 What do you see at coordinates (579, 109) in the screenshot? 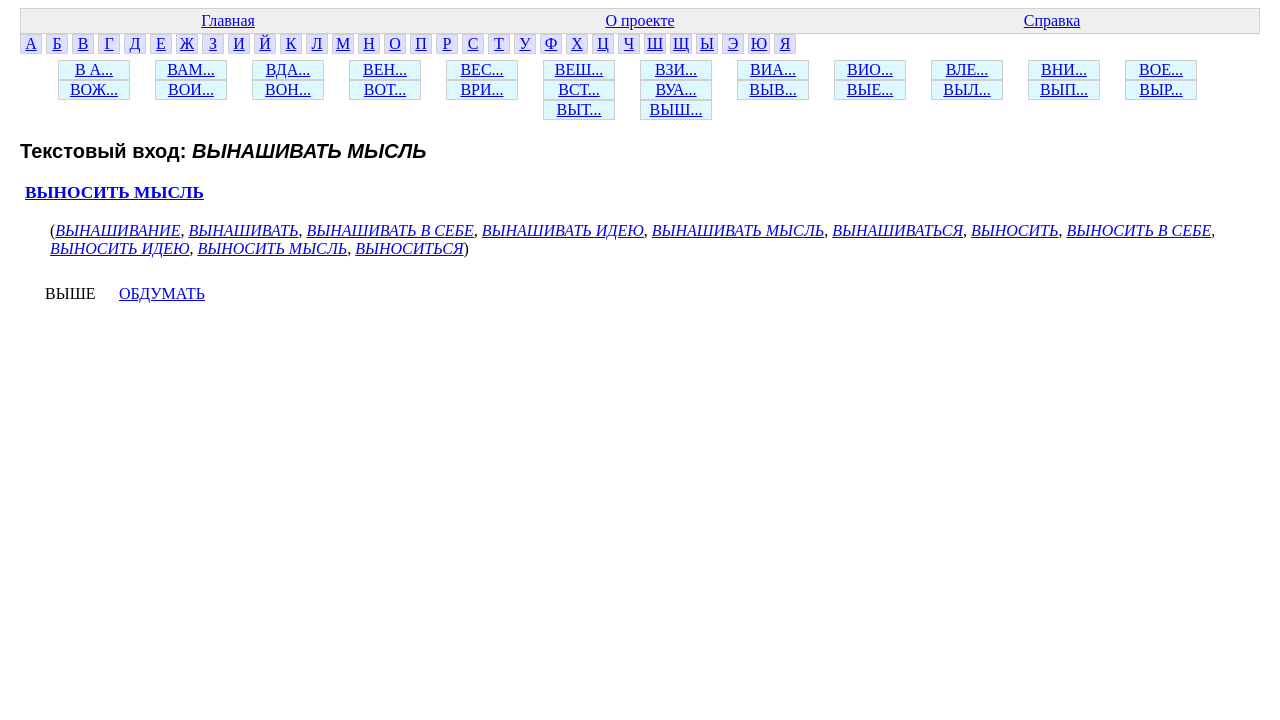
I see `ВЫТ...` at bounding box center [579, 109].